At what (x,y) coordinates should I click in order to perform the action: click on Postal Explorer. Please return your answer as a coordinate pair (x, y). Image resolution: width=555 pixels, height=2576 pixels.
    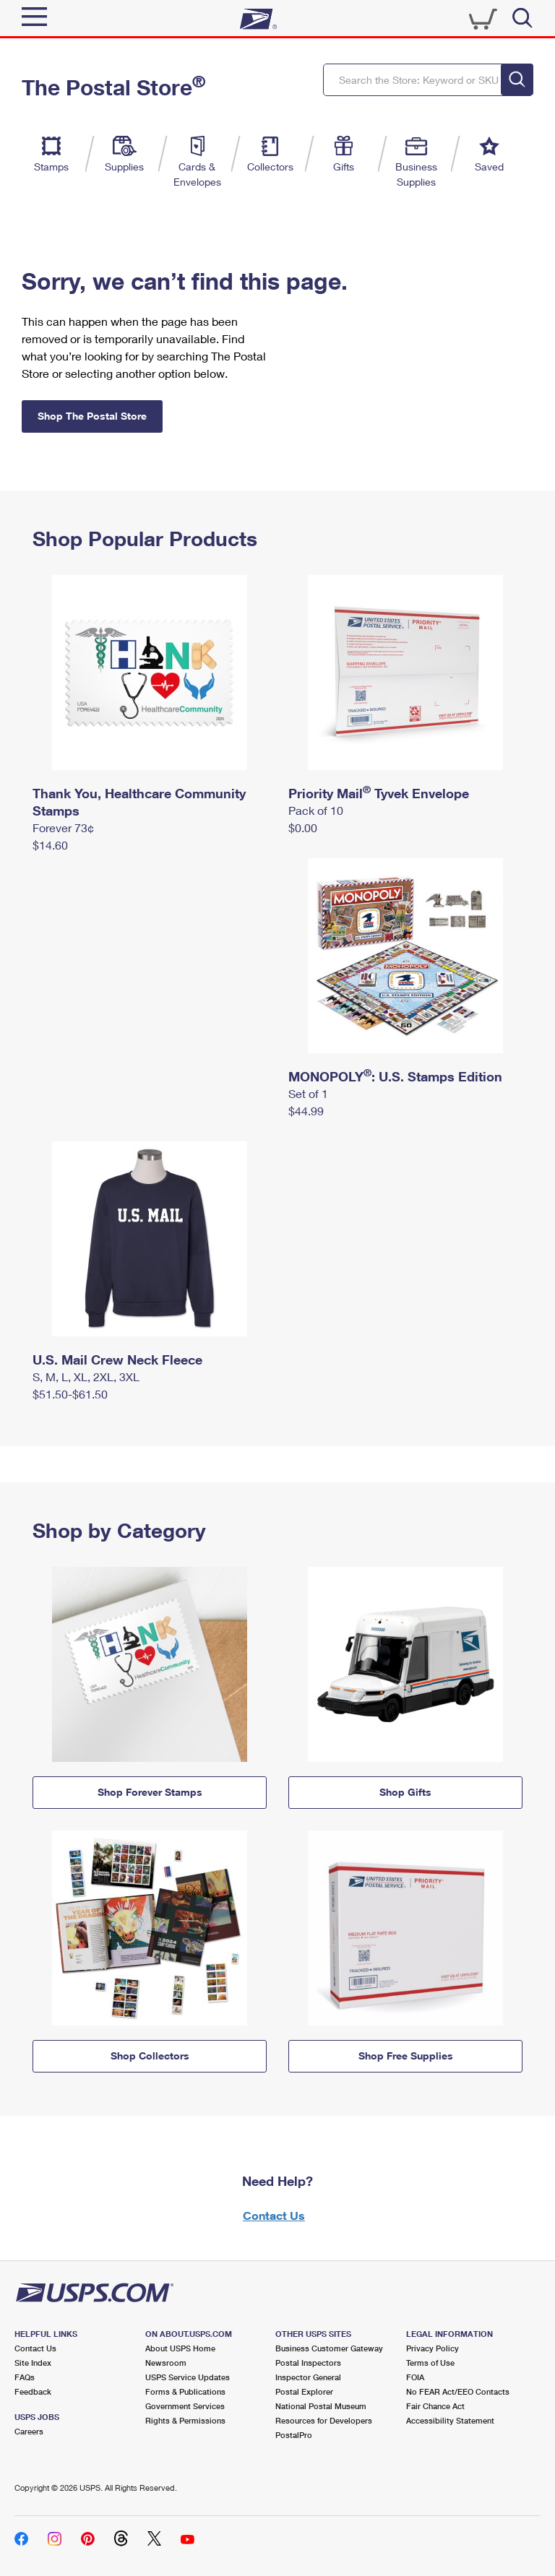
    Looking at the image, I should click on (304, 2391).